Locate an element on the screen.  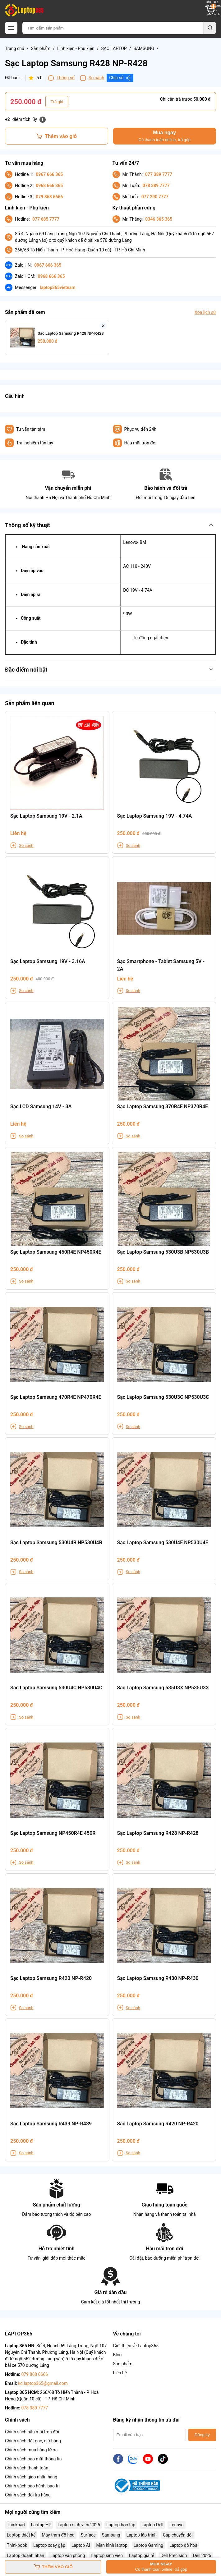
Máy trạm đồ hoạ is located at coordinates (58, 2534).